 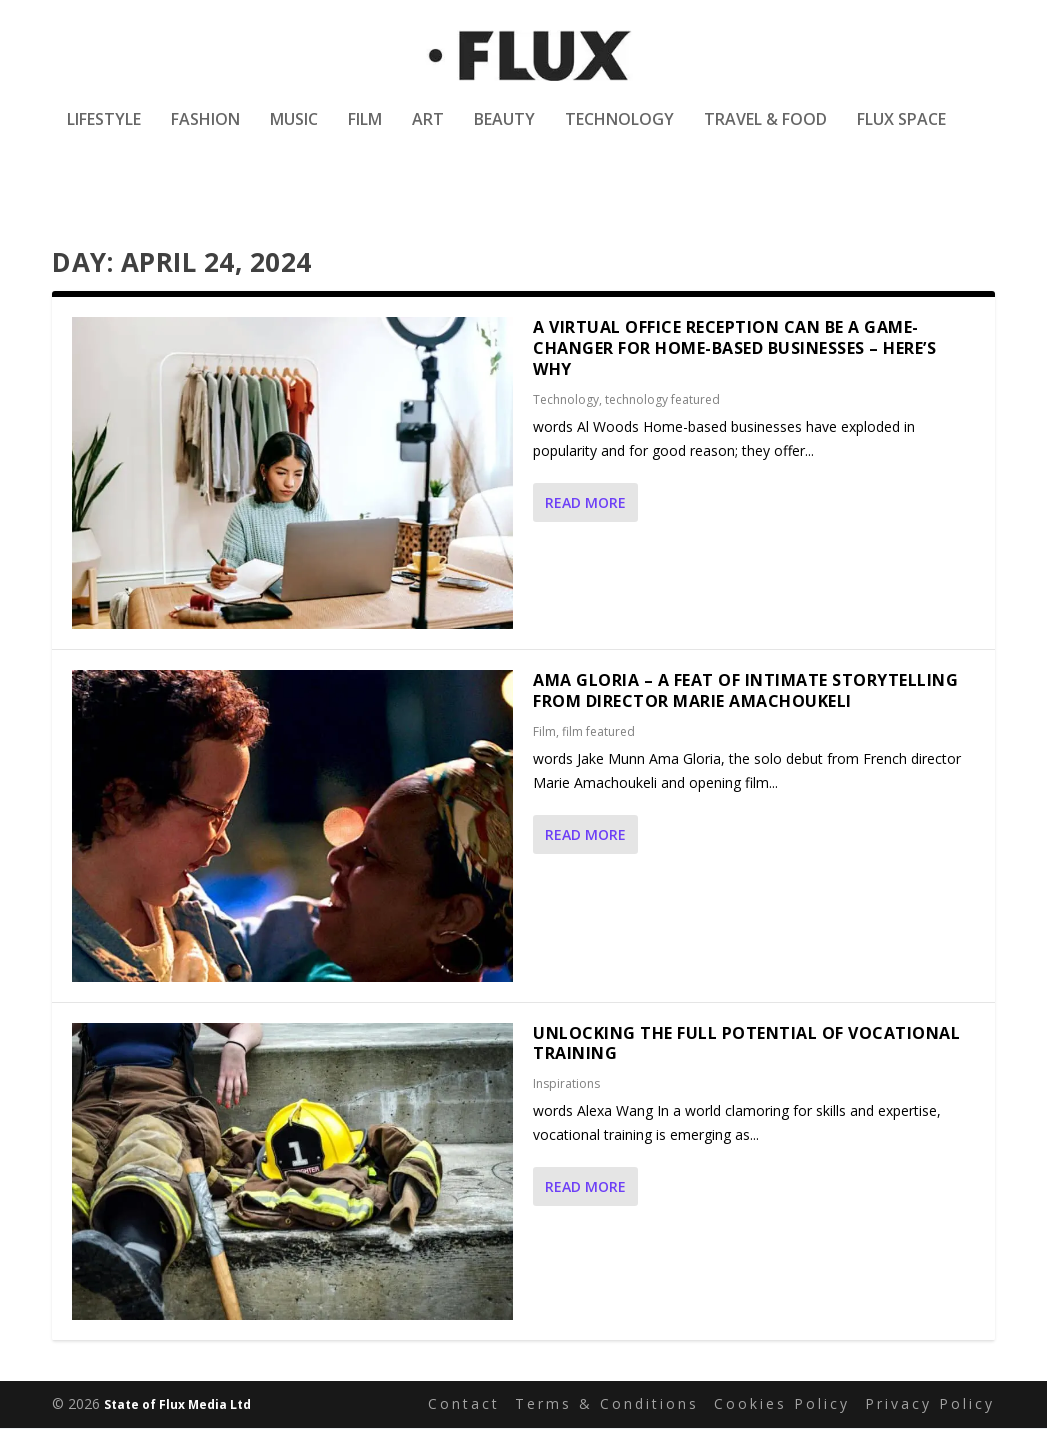 What do you see at coordinates (930, 1404) in the screenshot?
I see `Privacy Policy` at bounding box center [930, 1404].